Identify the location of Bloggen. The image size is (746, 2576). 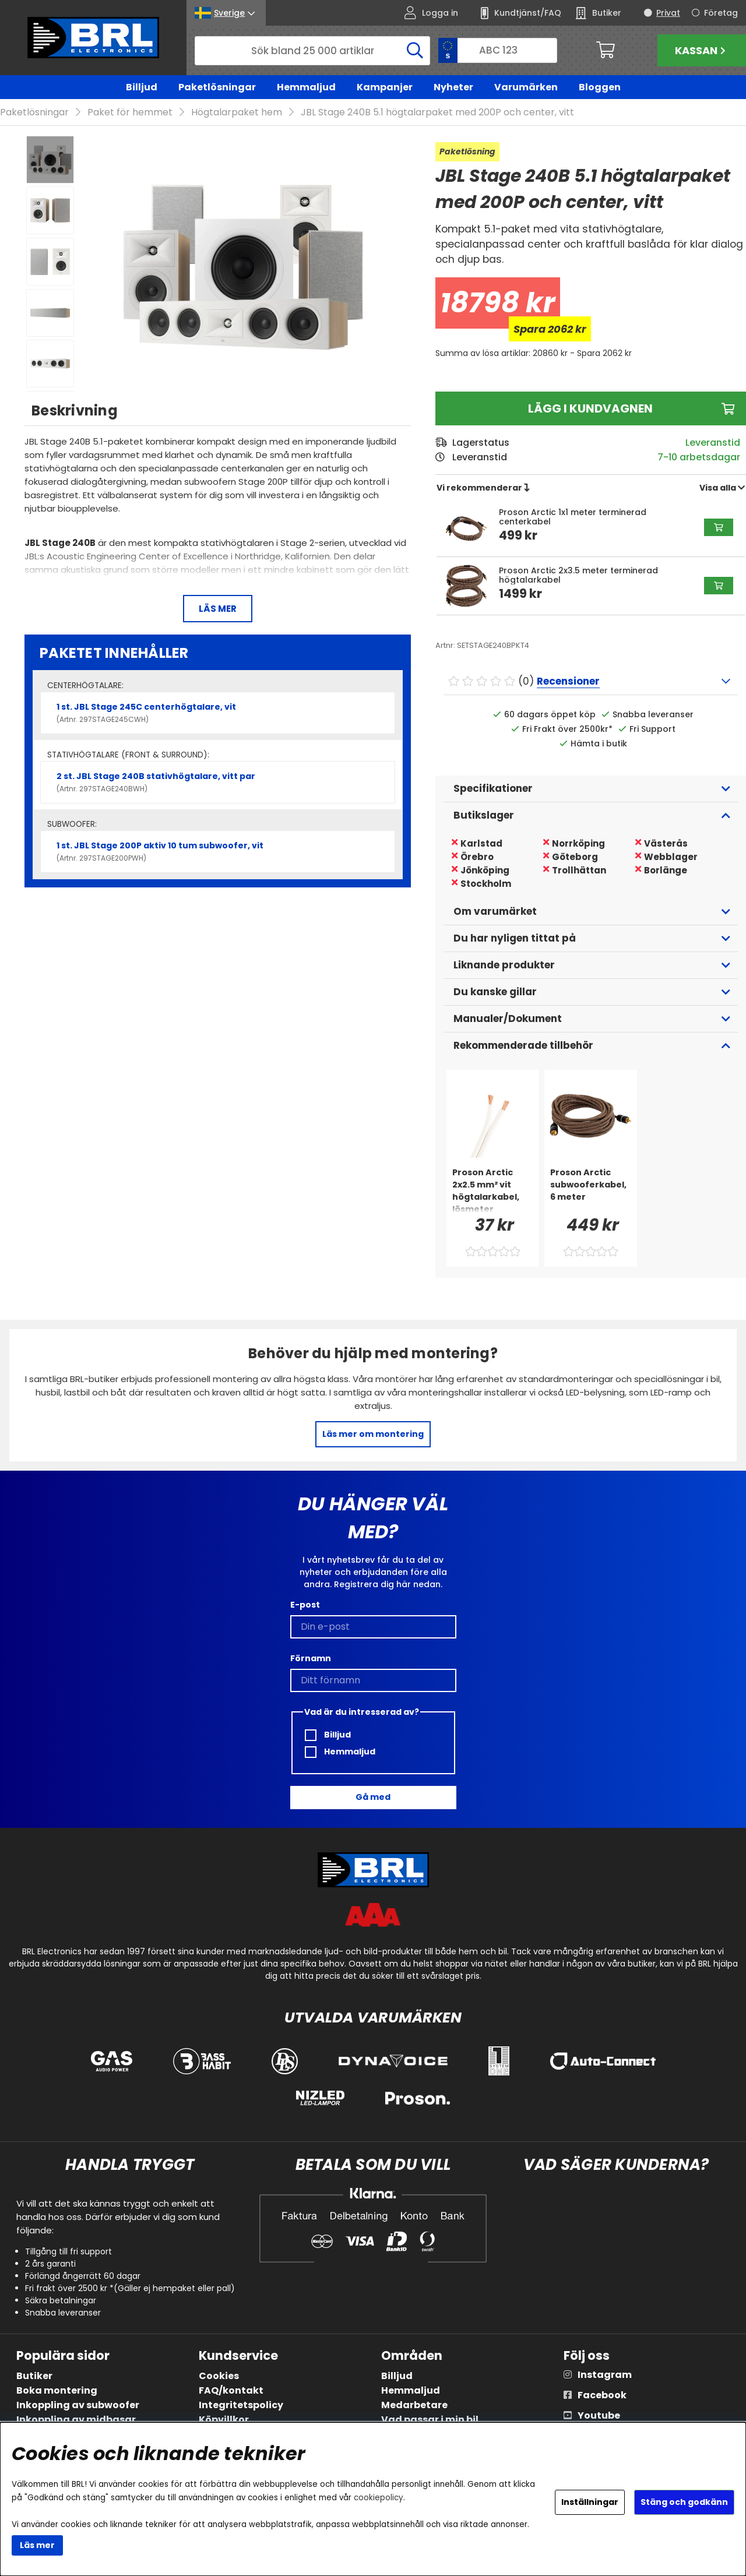
(600, 87).